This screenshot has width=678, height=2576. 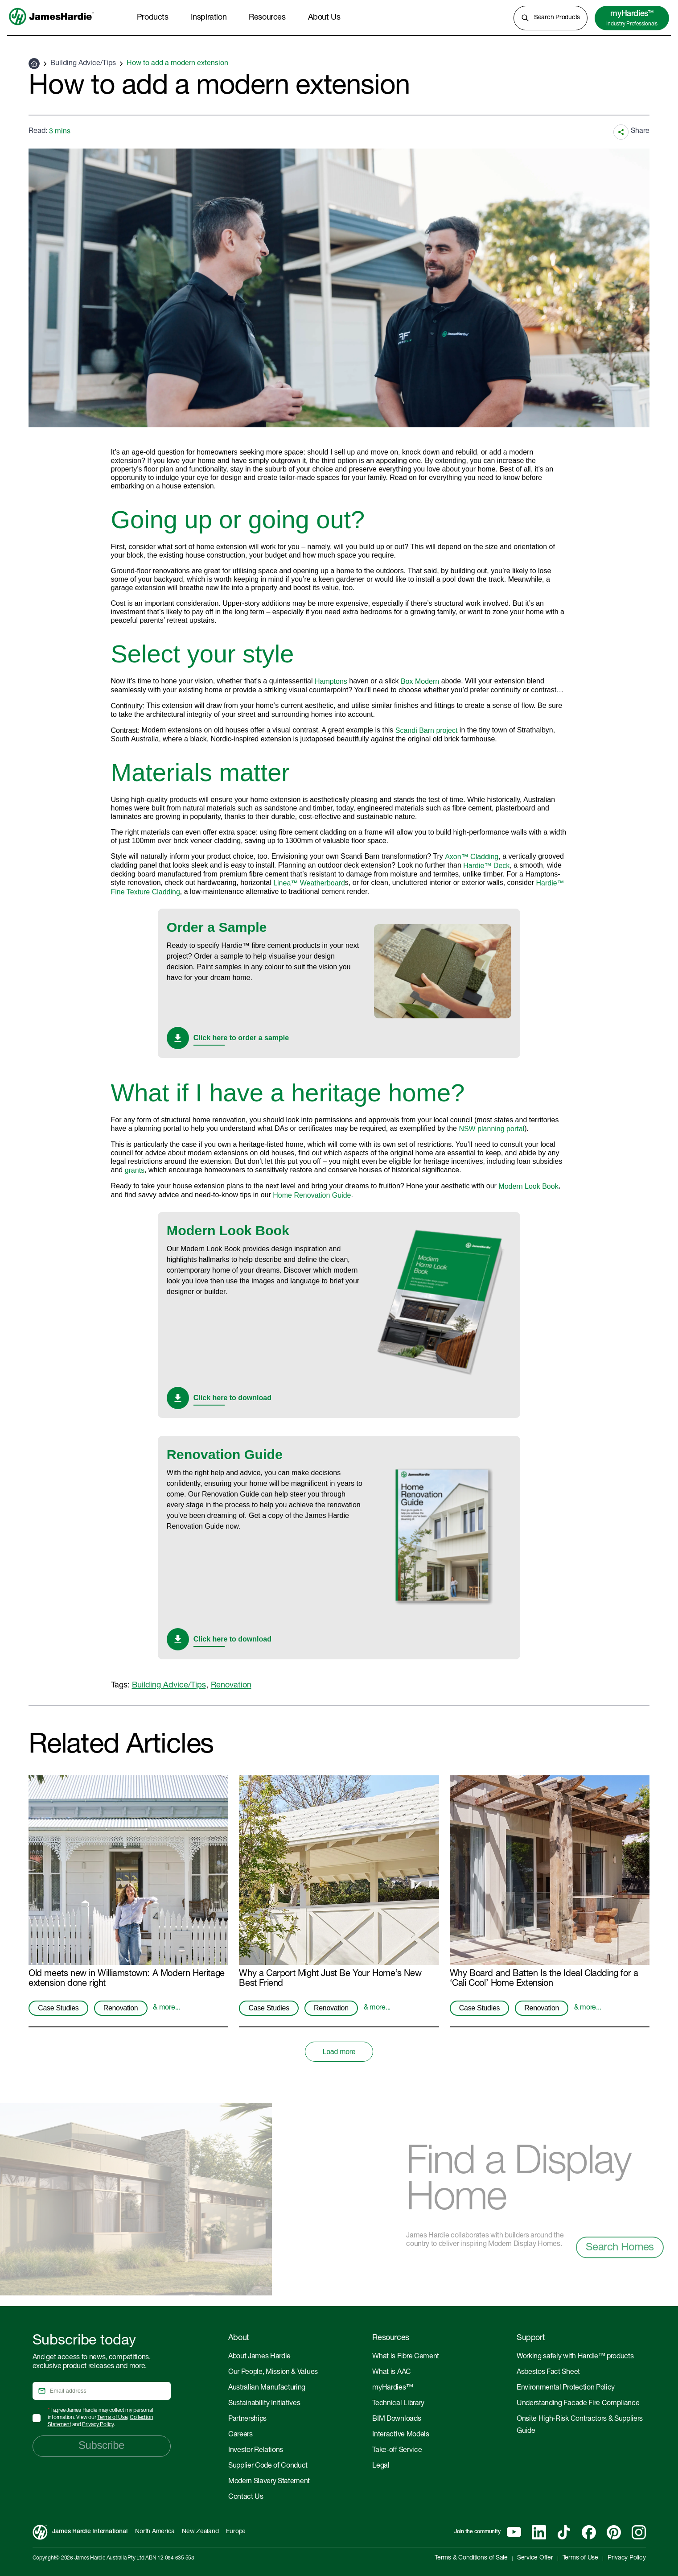 What do you see at coordinates (539, 2532) in the screenshot?
I see `[Linkedin]` at bounding box center [539, 2532].